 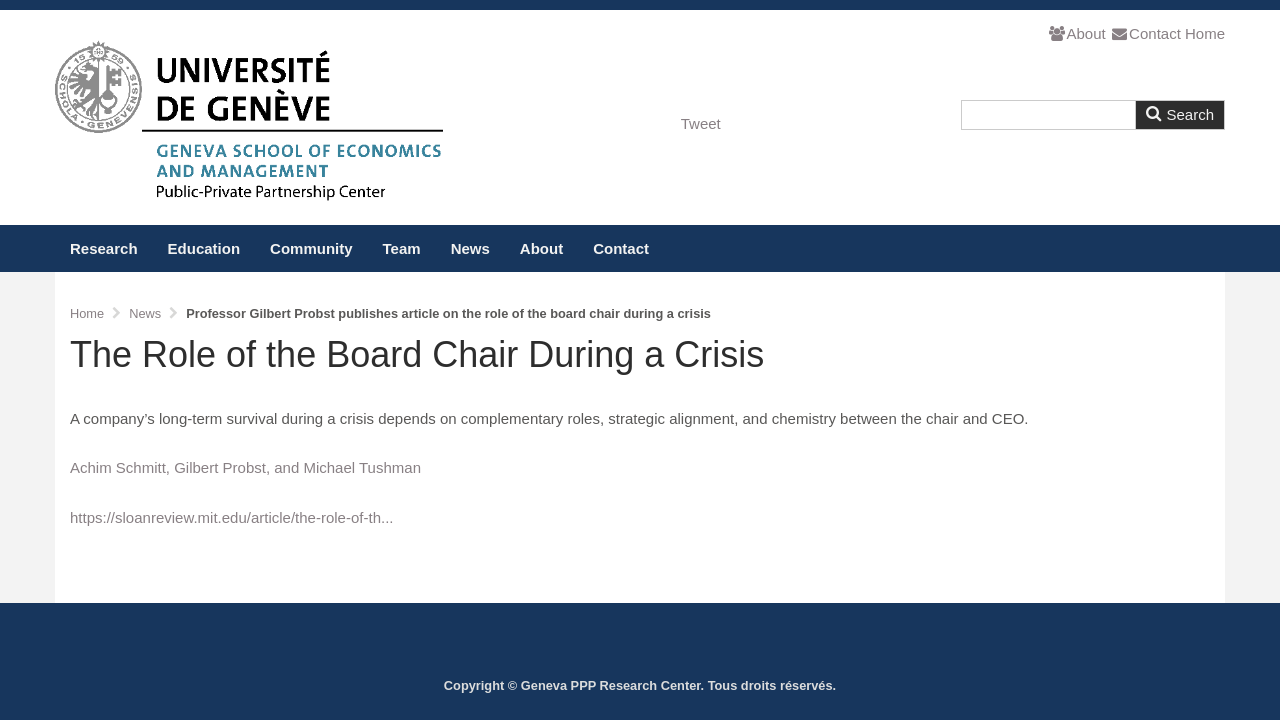 I want to click on Research, so click(x=104, y=248).